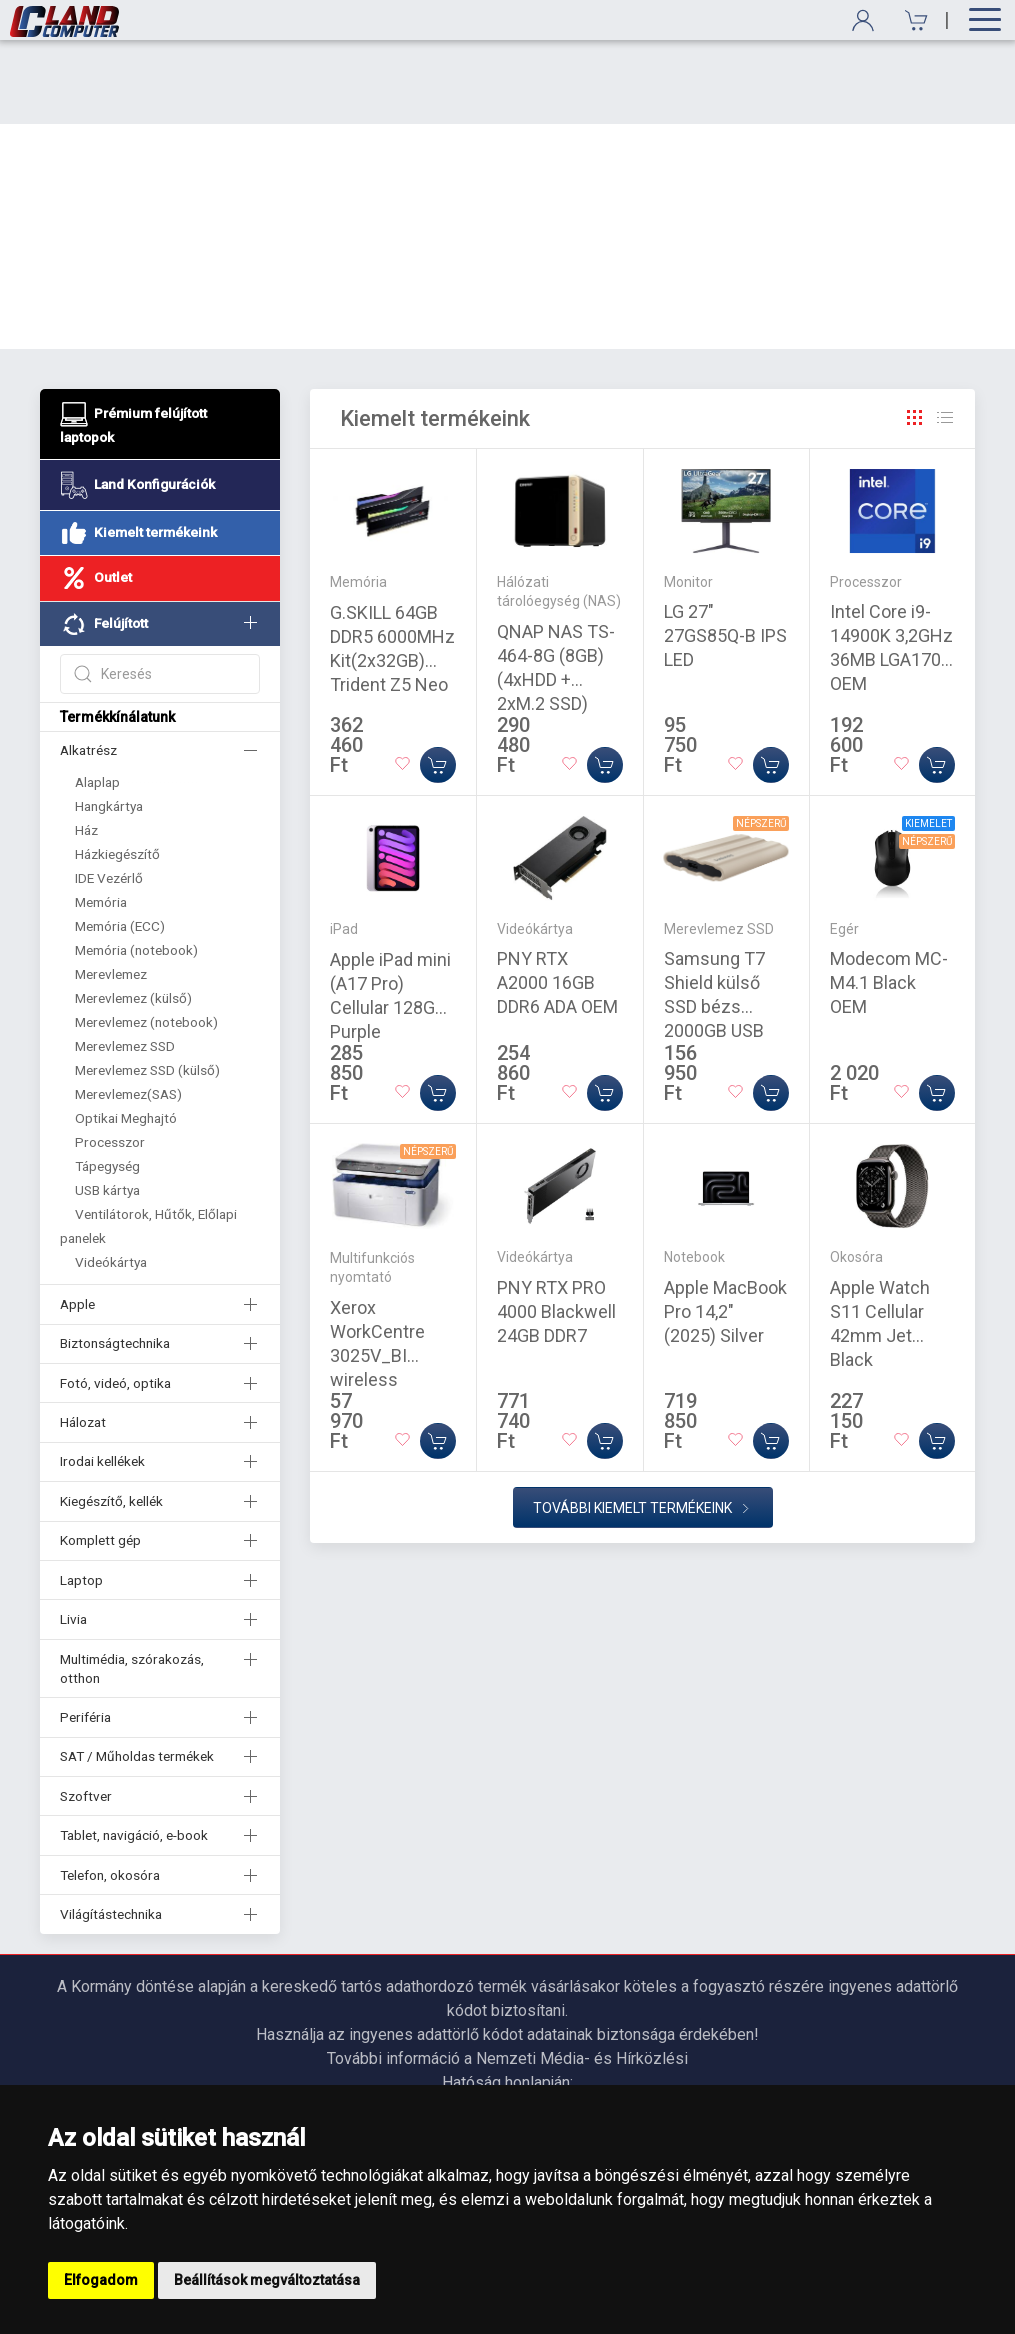 The image size is (1015, 2334). I want to click on Tápegység, so click(107, 1082).